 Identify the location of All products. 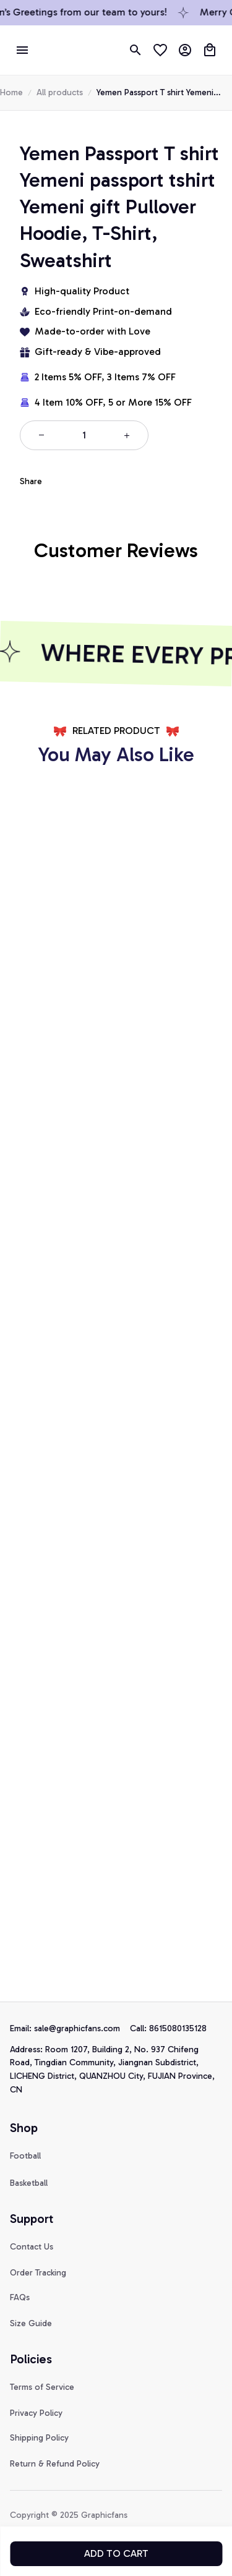
(60, 221).